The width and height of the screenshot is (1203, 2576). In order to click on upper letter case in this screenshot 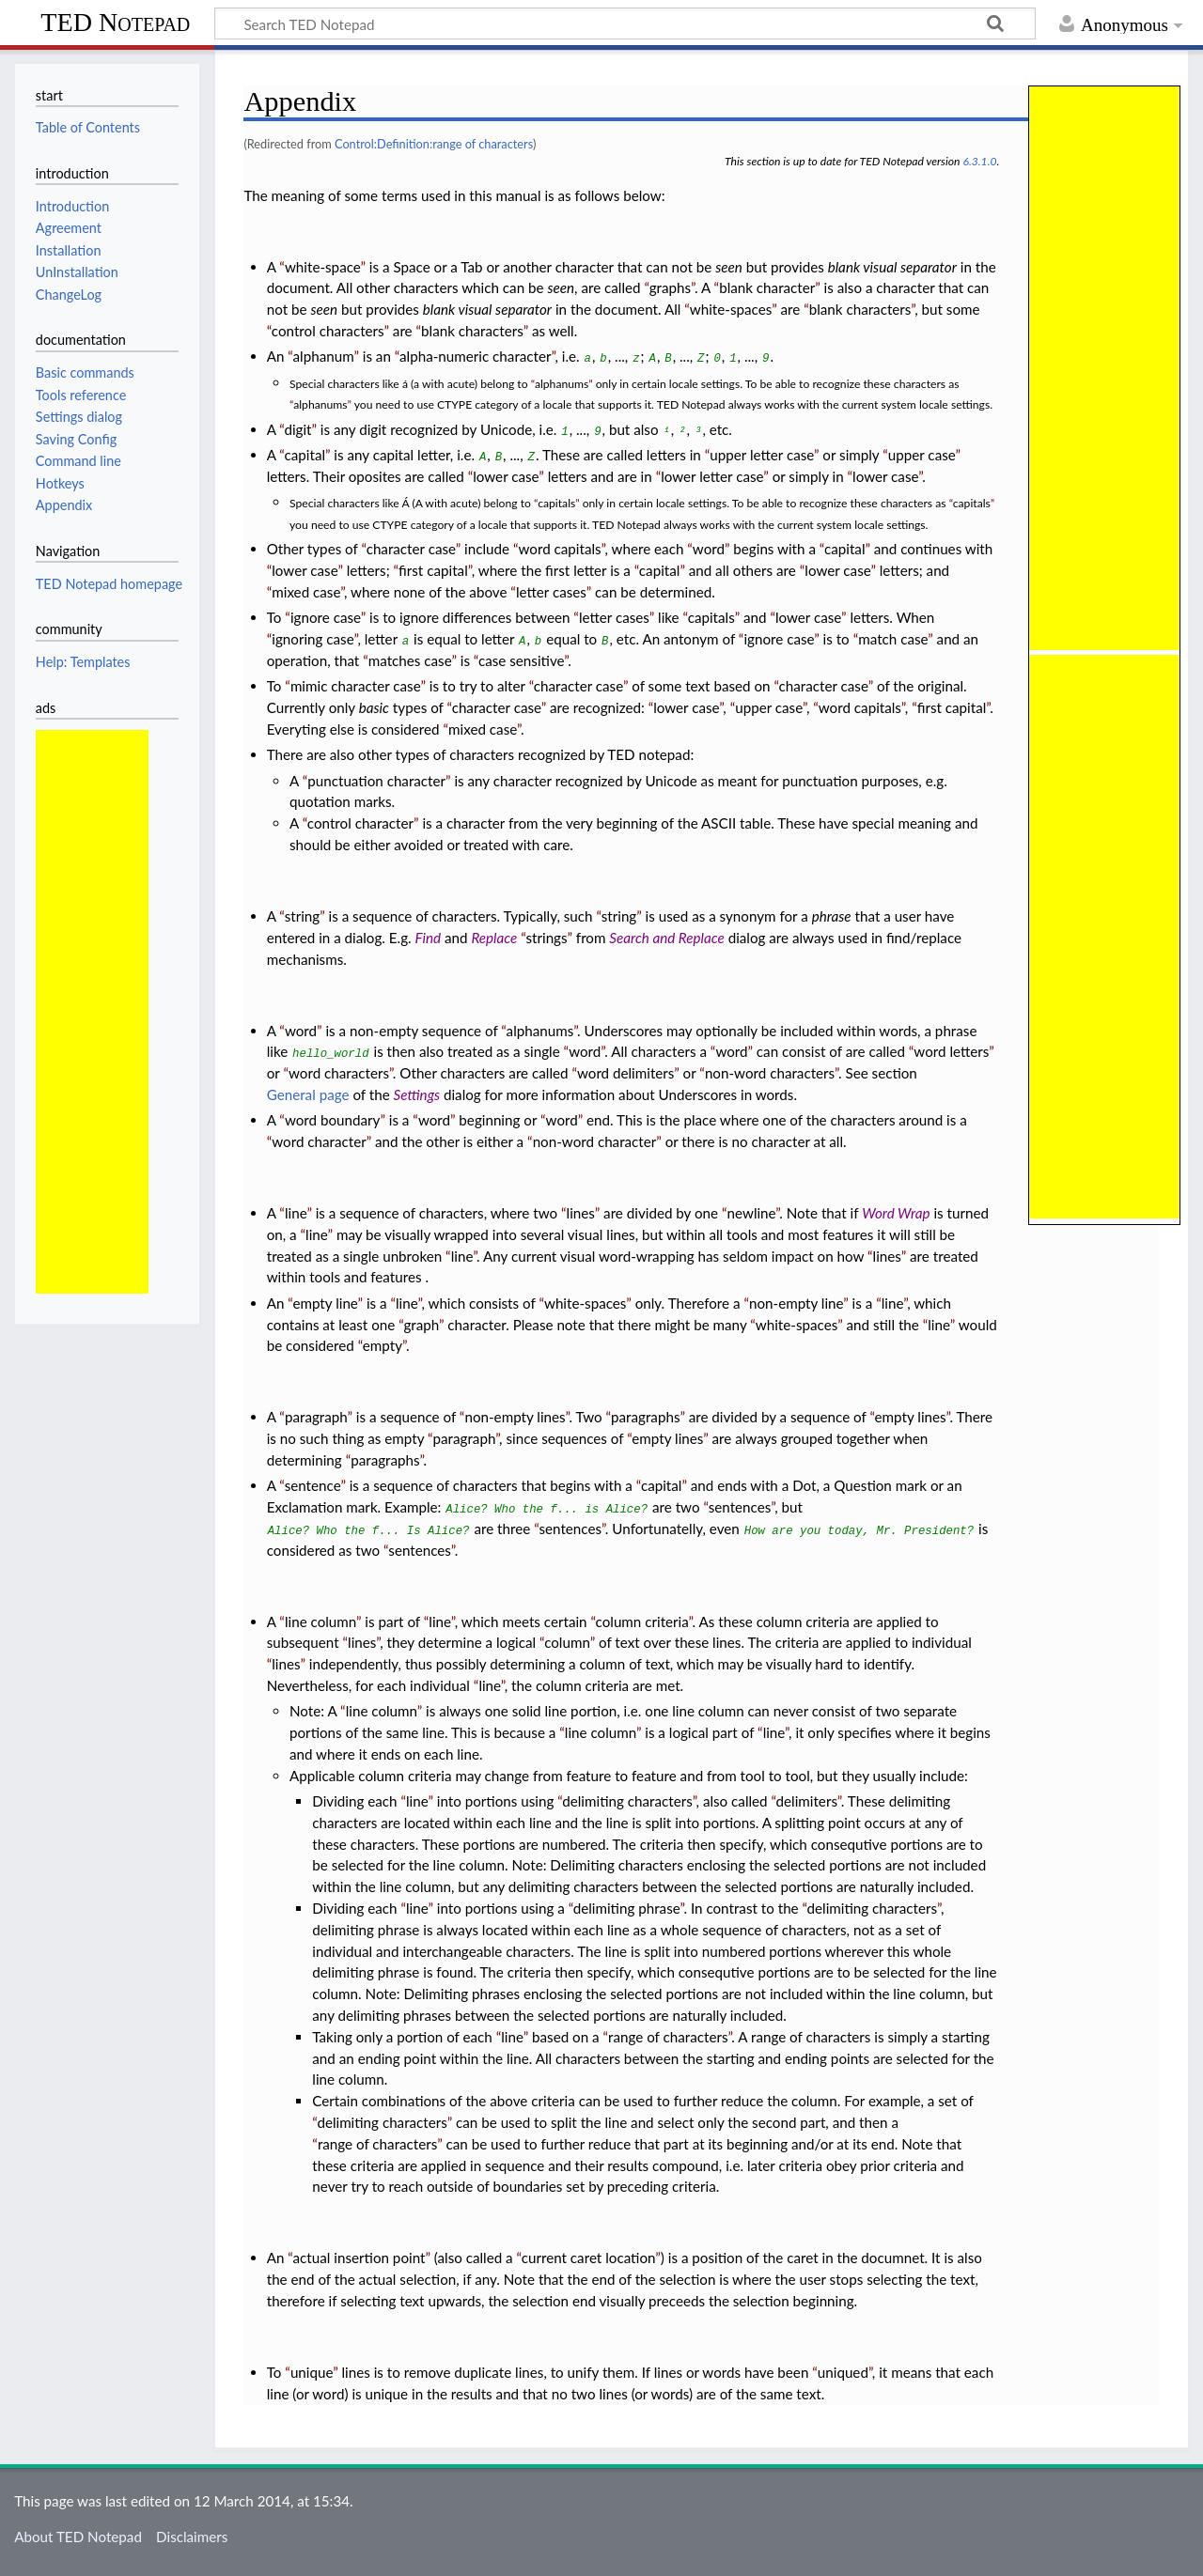, I will do `click(762, 454)`.